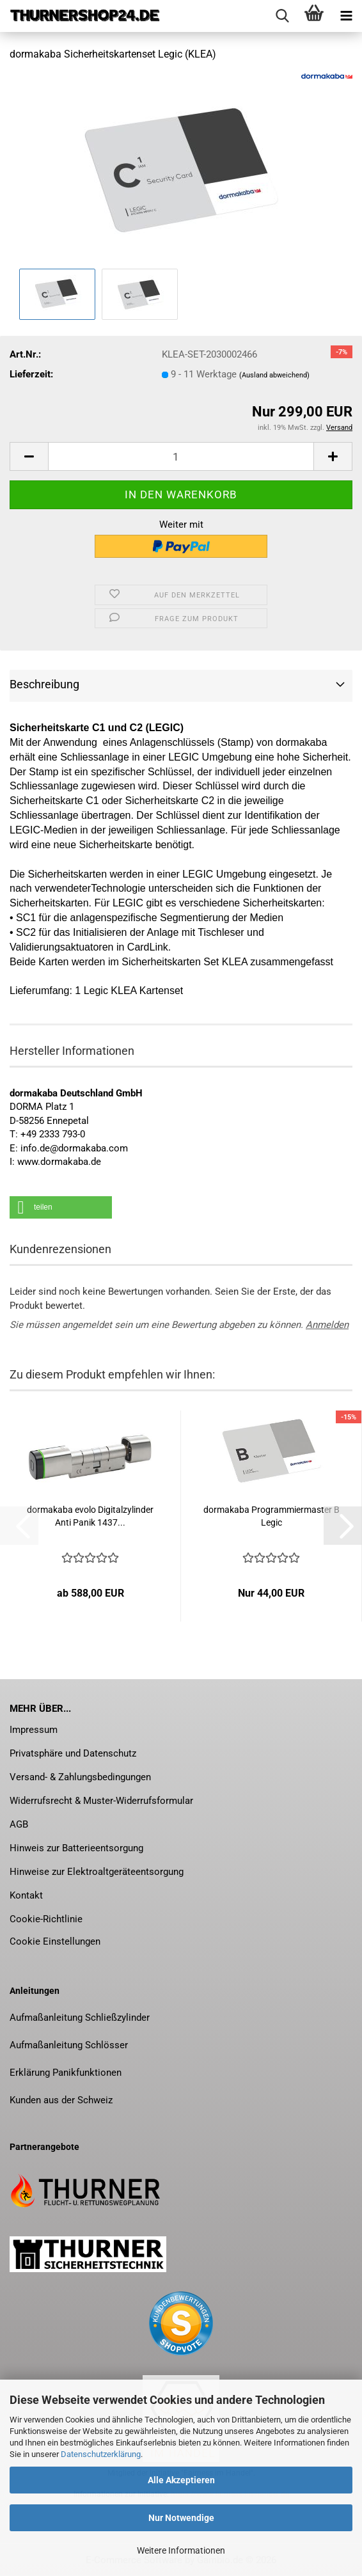 This screenshot has height=2576, width=362. Describe the element at coordinates (73, 1753) in the screenshot. I see `Privatsphäre und Datenschutz` at that location.